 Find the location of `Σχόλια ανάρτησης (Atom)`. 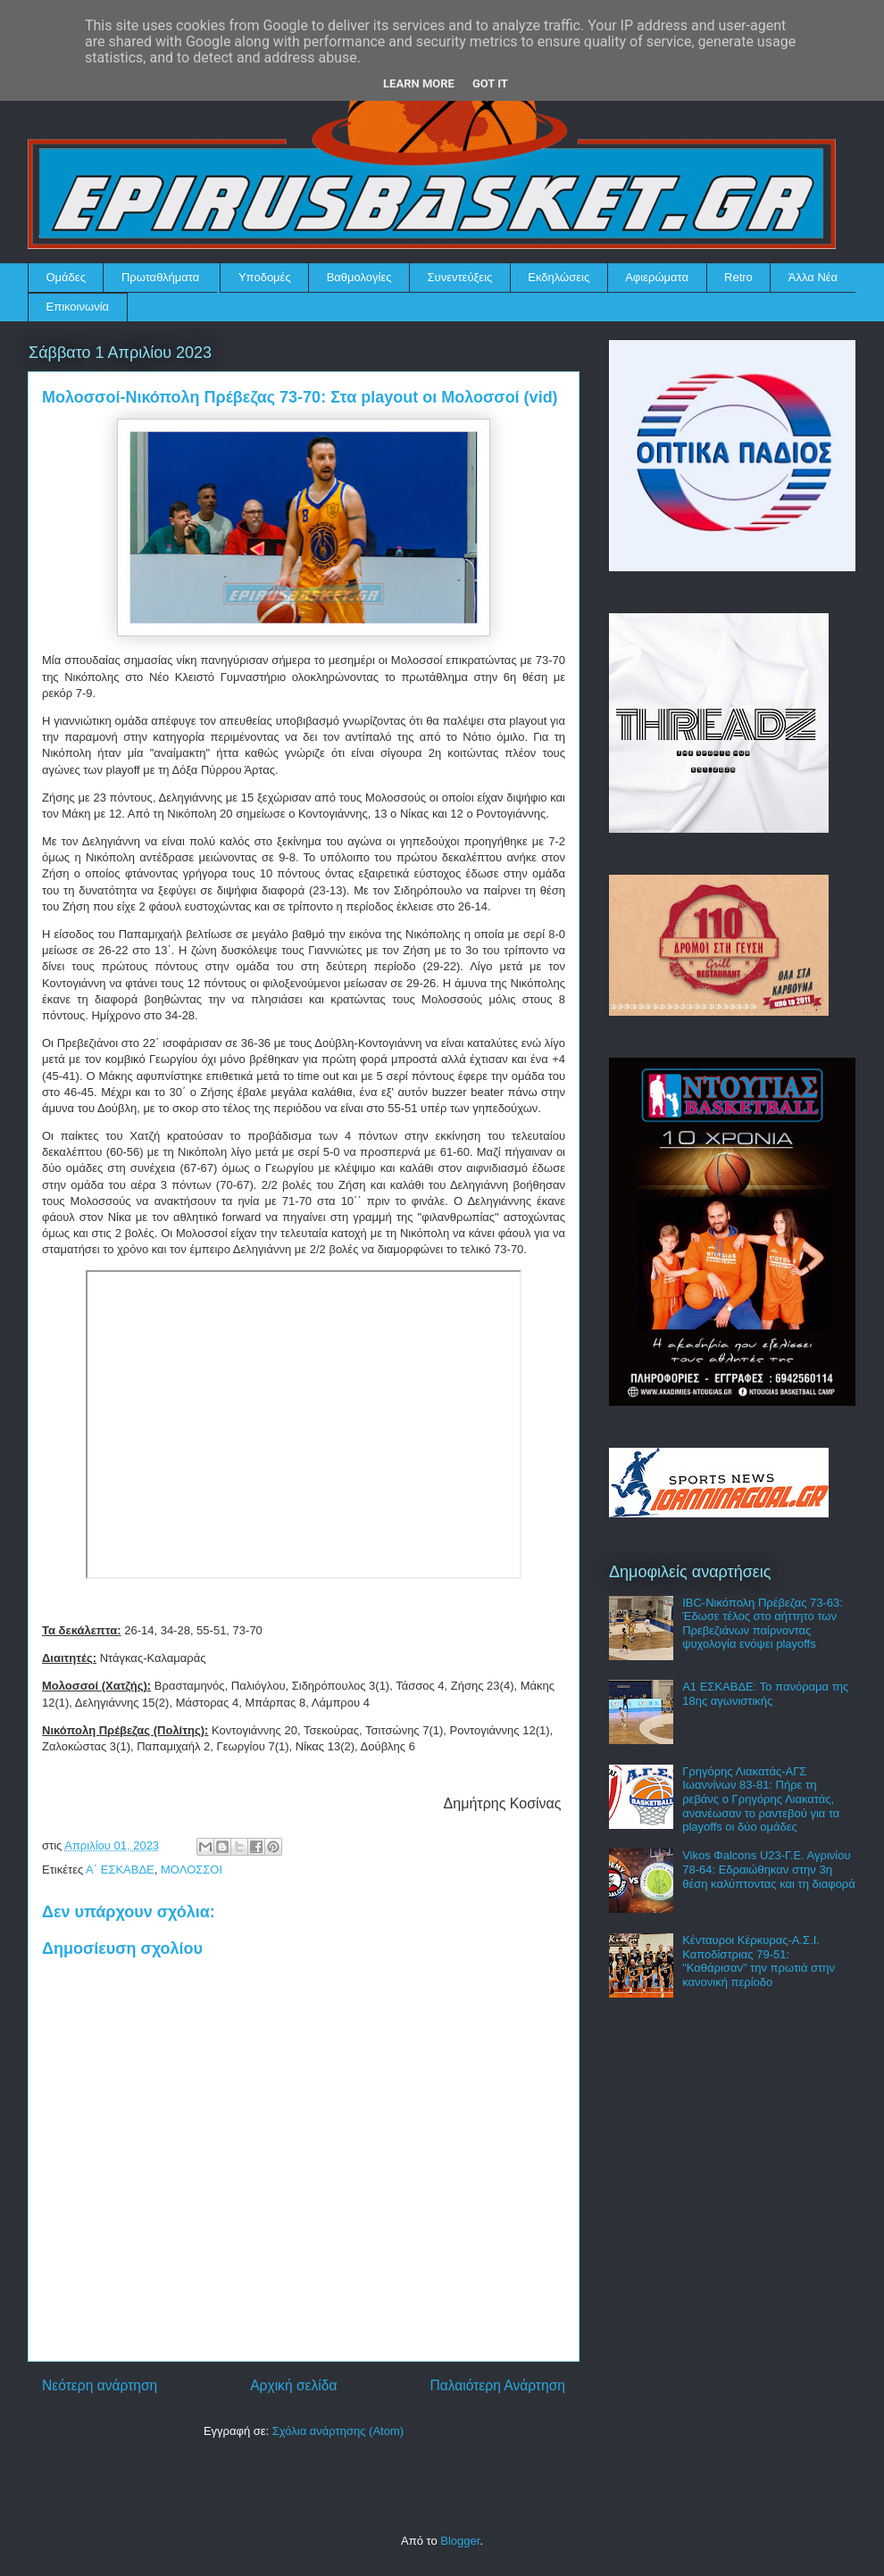

Σχόλια ανάρτησης (Atom) is located at coordinates (338, 2431).